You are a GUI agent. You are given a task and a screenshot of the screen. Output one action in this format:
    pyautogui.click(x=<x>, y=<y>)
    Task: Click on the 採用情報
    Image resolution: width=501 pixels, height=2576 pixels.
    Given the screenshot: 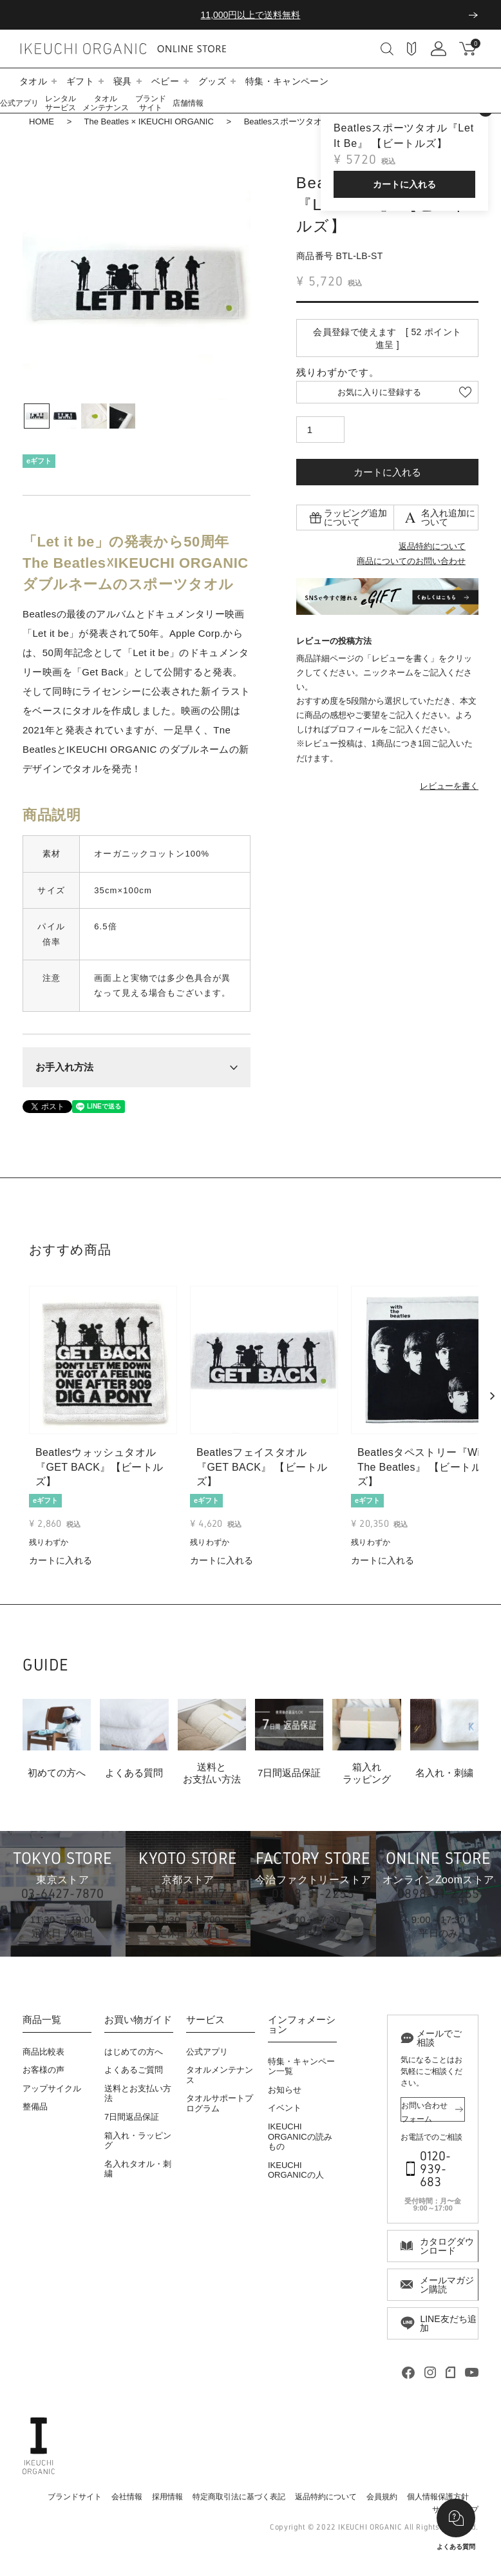 What is the action you would take?
    pyautogui.click(x=167, y=2496)
    